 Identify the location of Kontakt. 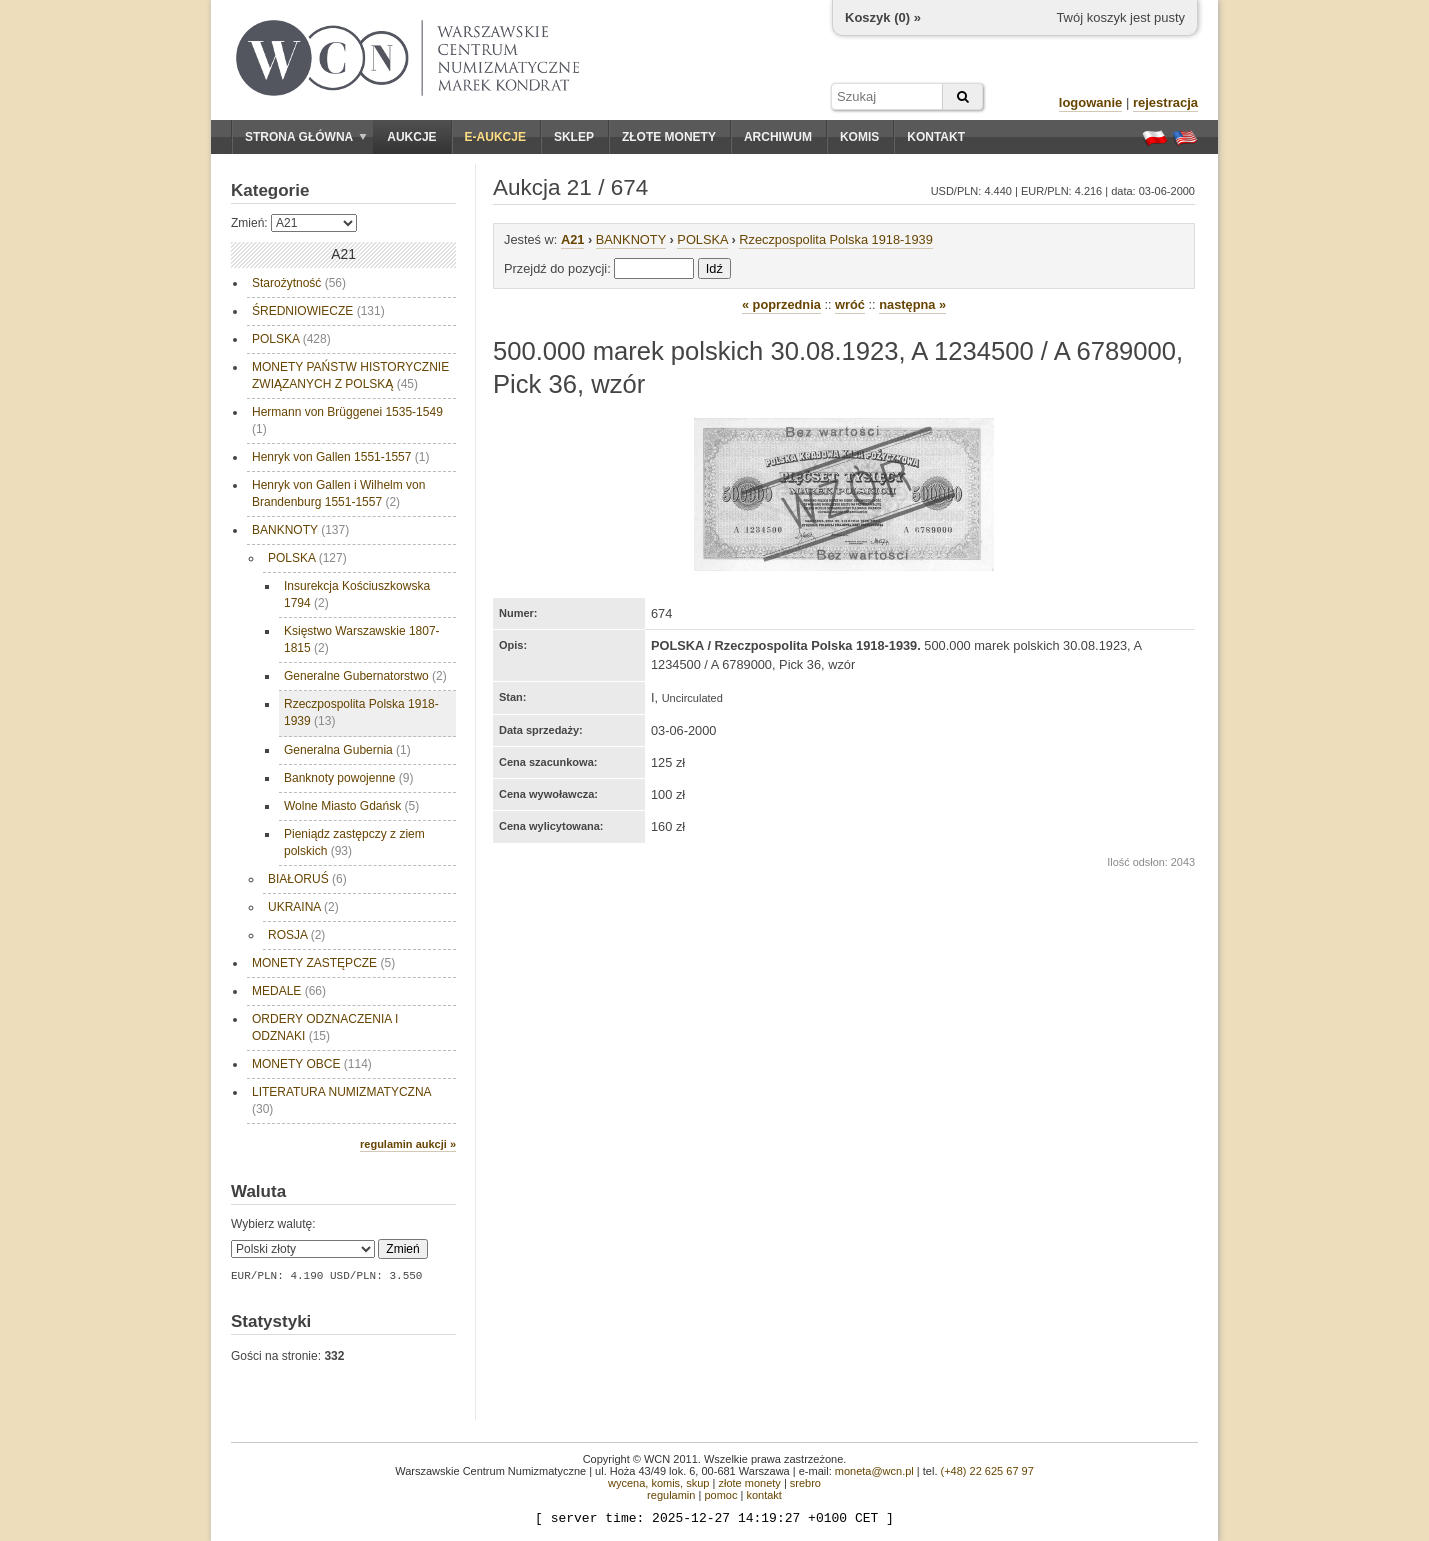
(936, 137).